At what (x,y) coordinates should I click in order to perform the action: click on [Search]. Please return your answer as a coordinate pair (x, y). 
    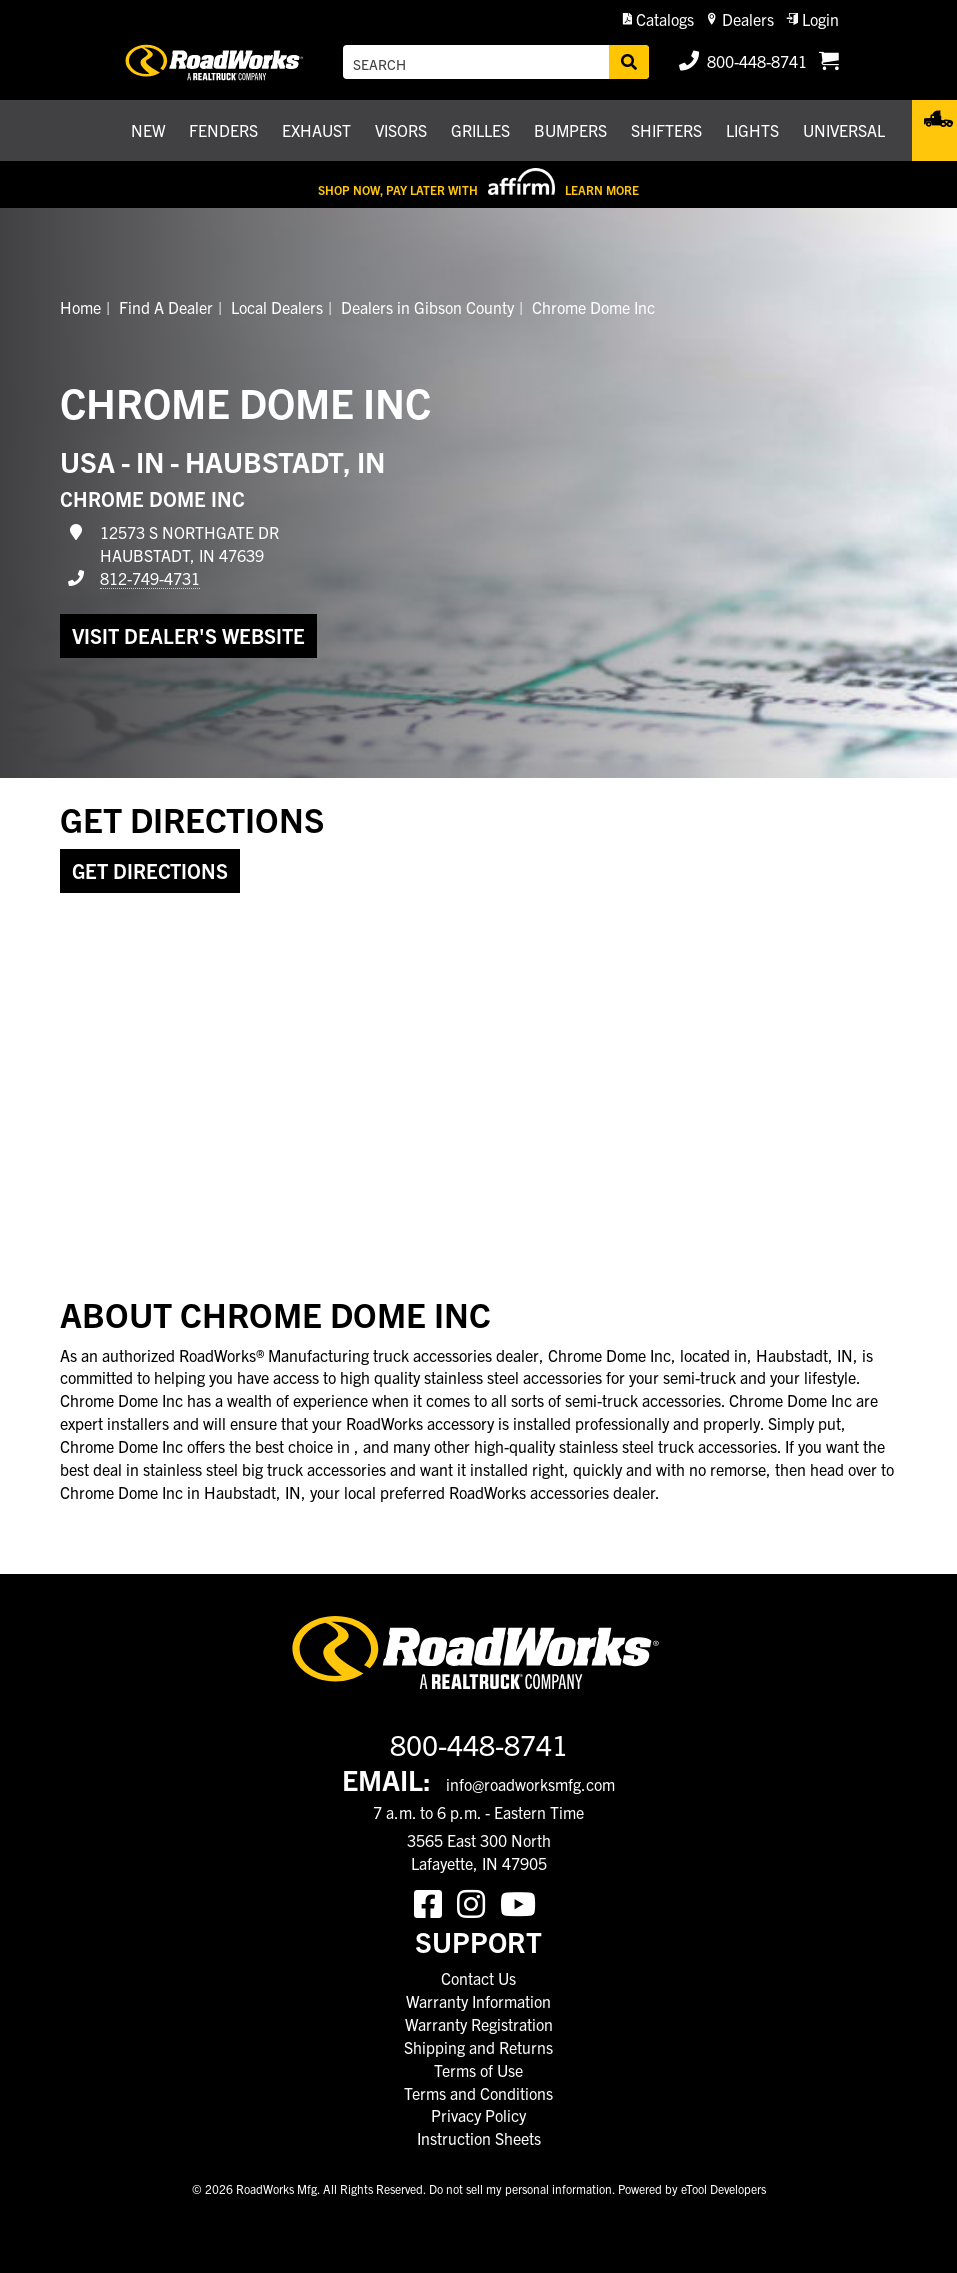
    Looking at the image, I should click on (629, 62).